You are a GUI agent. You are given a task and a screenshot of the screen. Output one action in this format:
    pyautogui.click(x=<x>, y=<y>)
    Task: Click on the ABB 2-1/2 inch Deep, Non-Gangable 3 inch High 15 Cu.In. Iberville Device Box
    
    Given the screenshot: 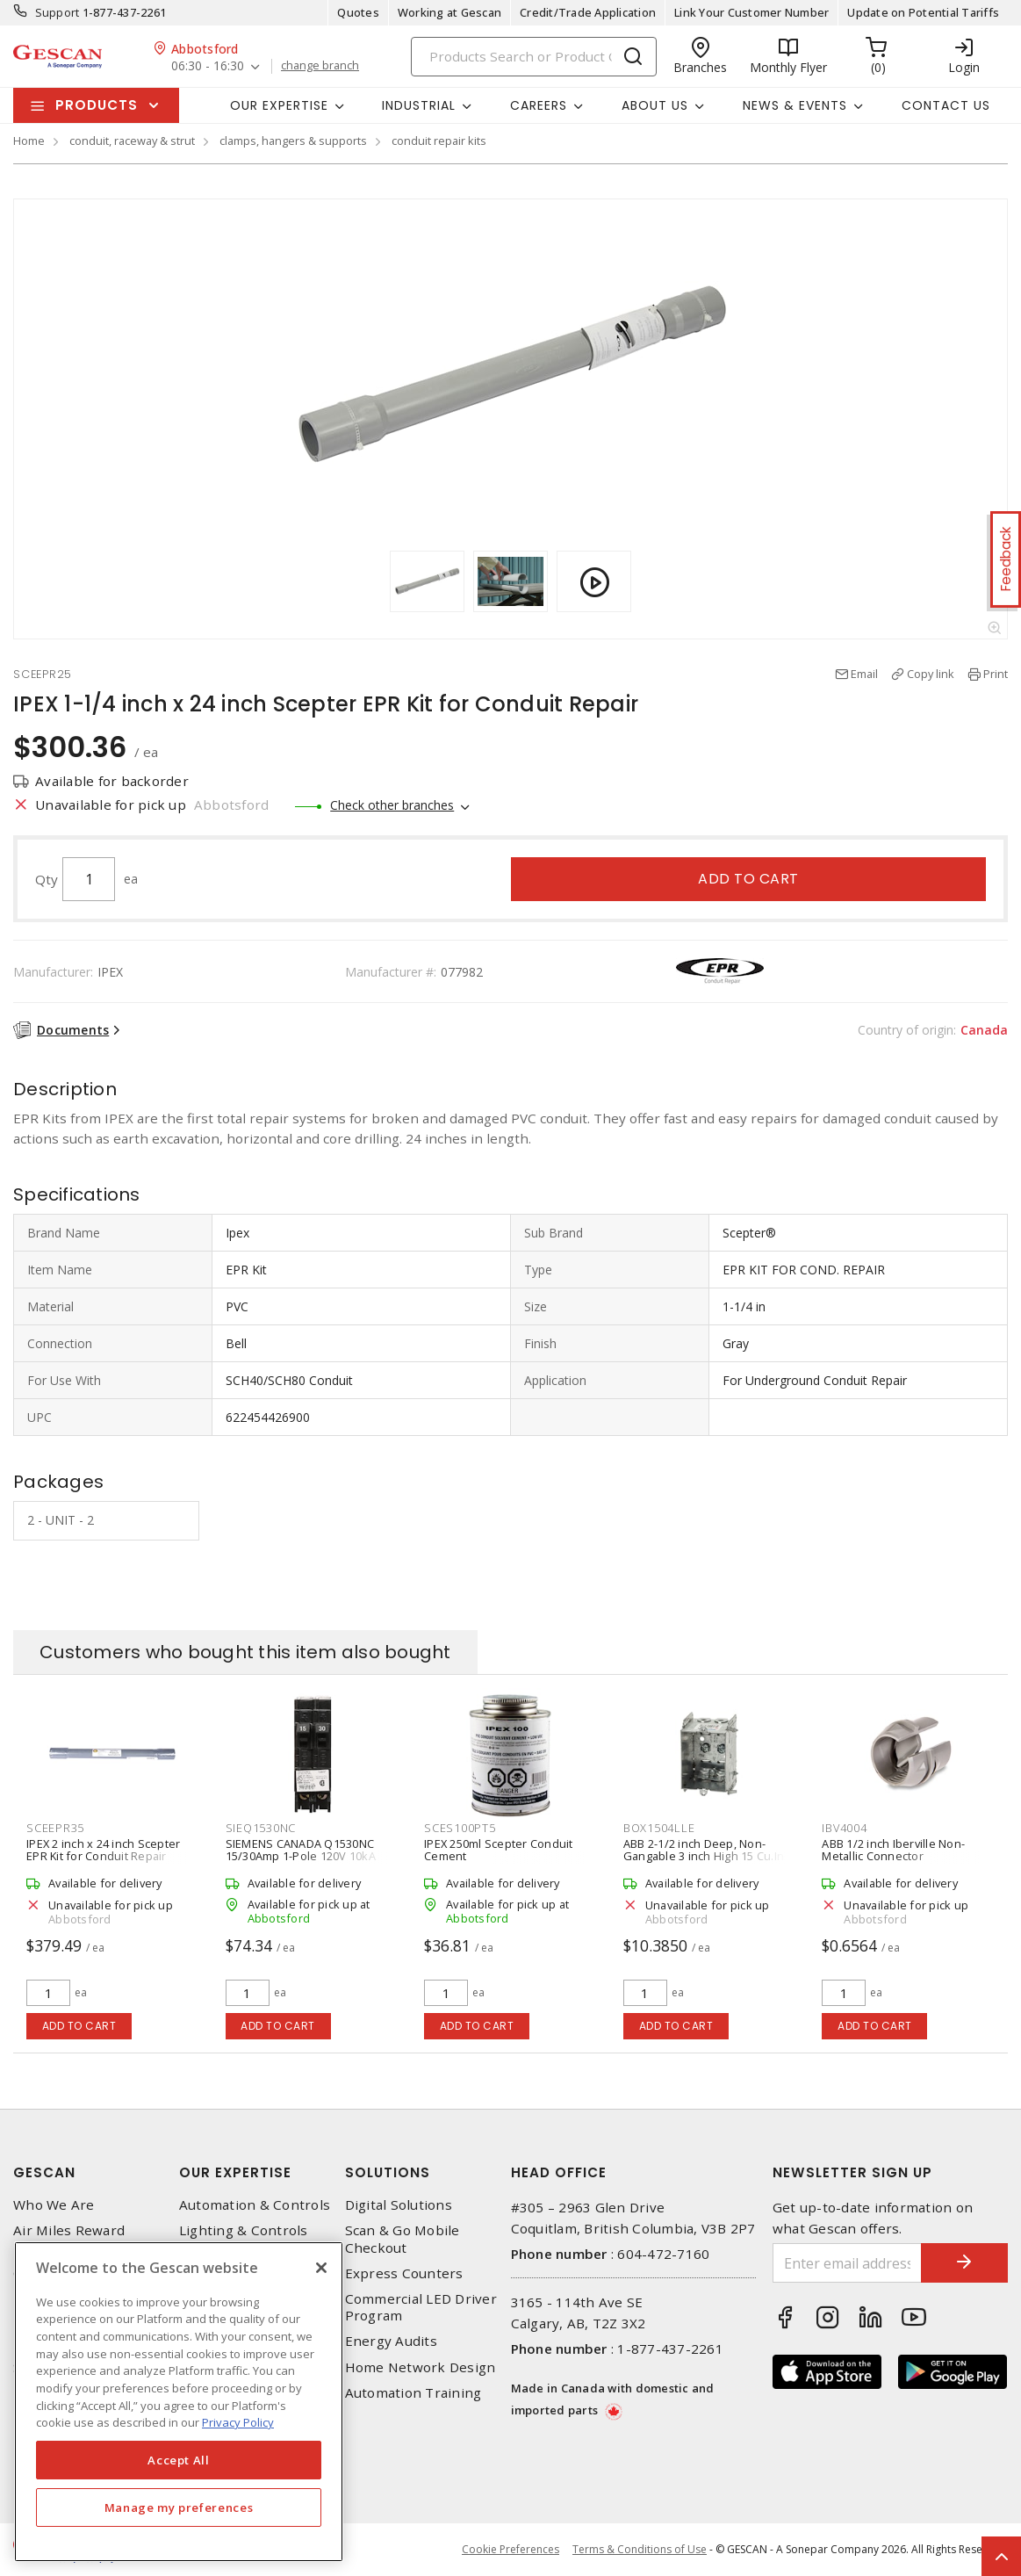 What is the action you would take?
    pyautogui.click(x=705, y=1856)
    